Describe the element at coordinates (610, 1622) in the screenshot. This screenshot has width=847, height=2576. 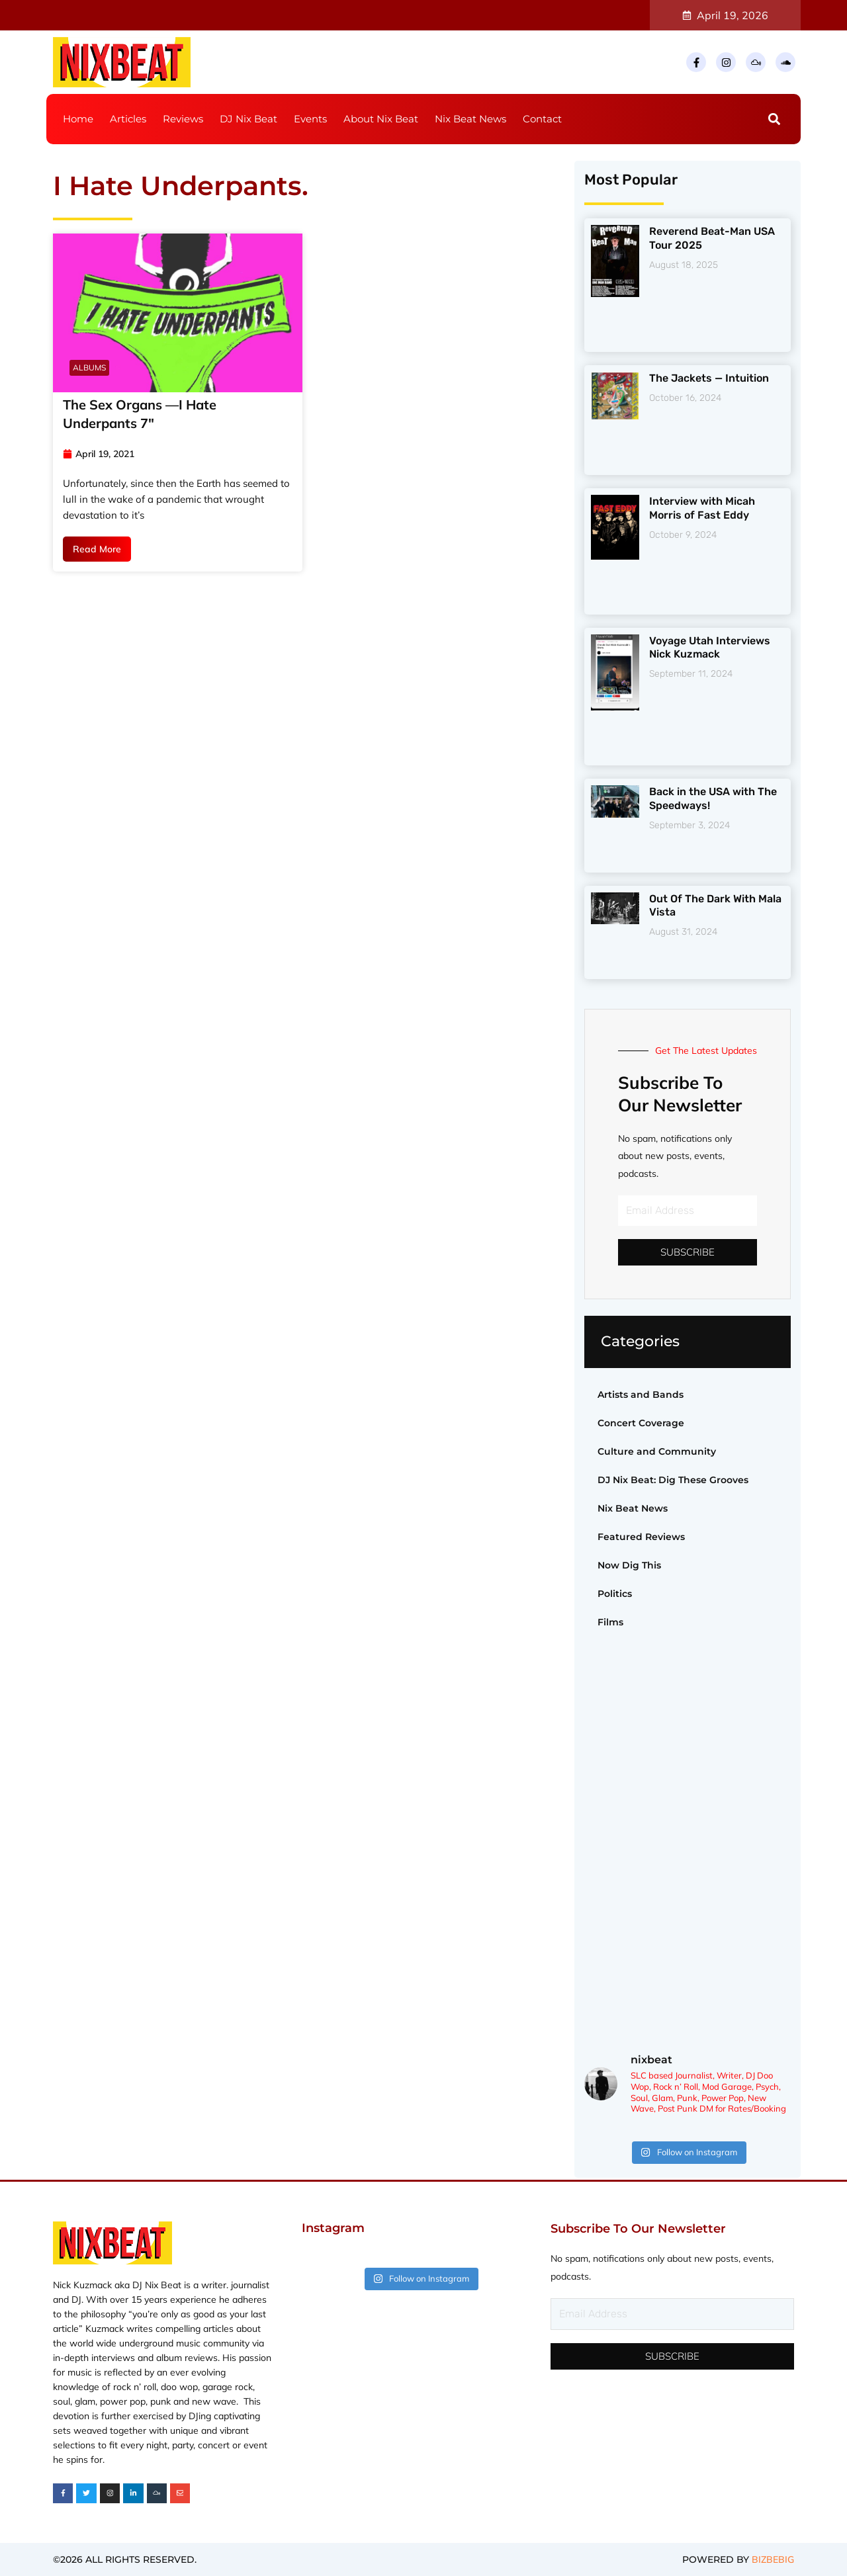
I see `Films` at that location.